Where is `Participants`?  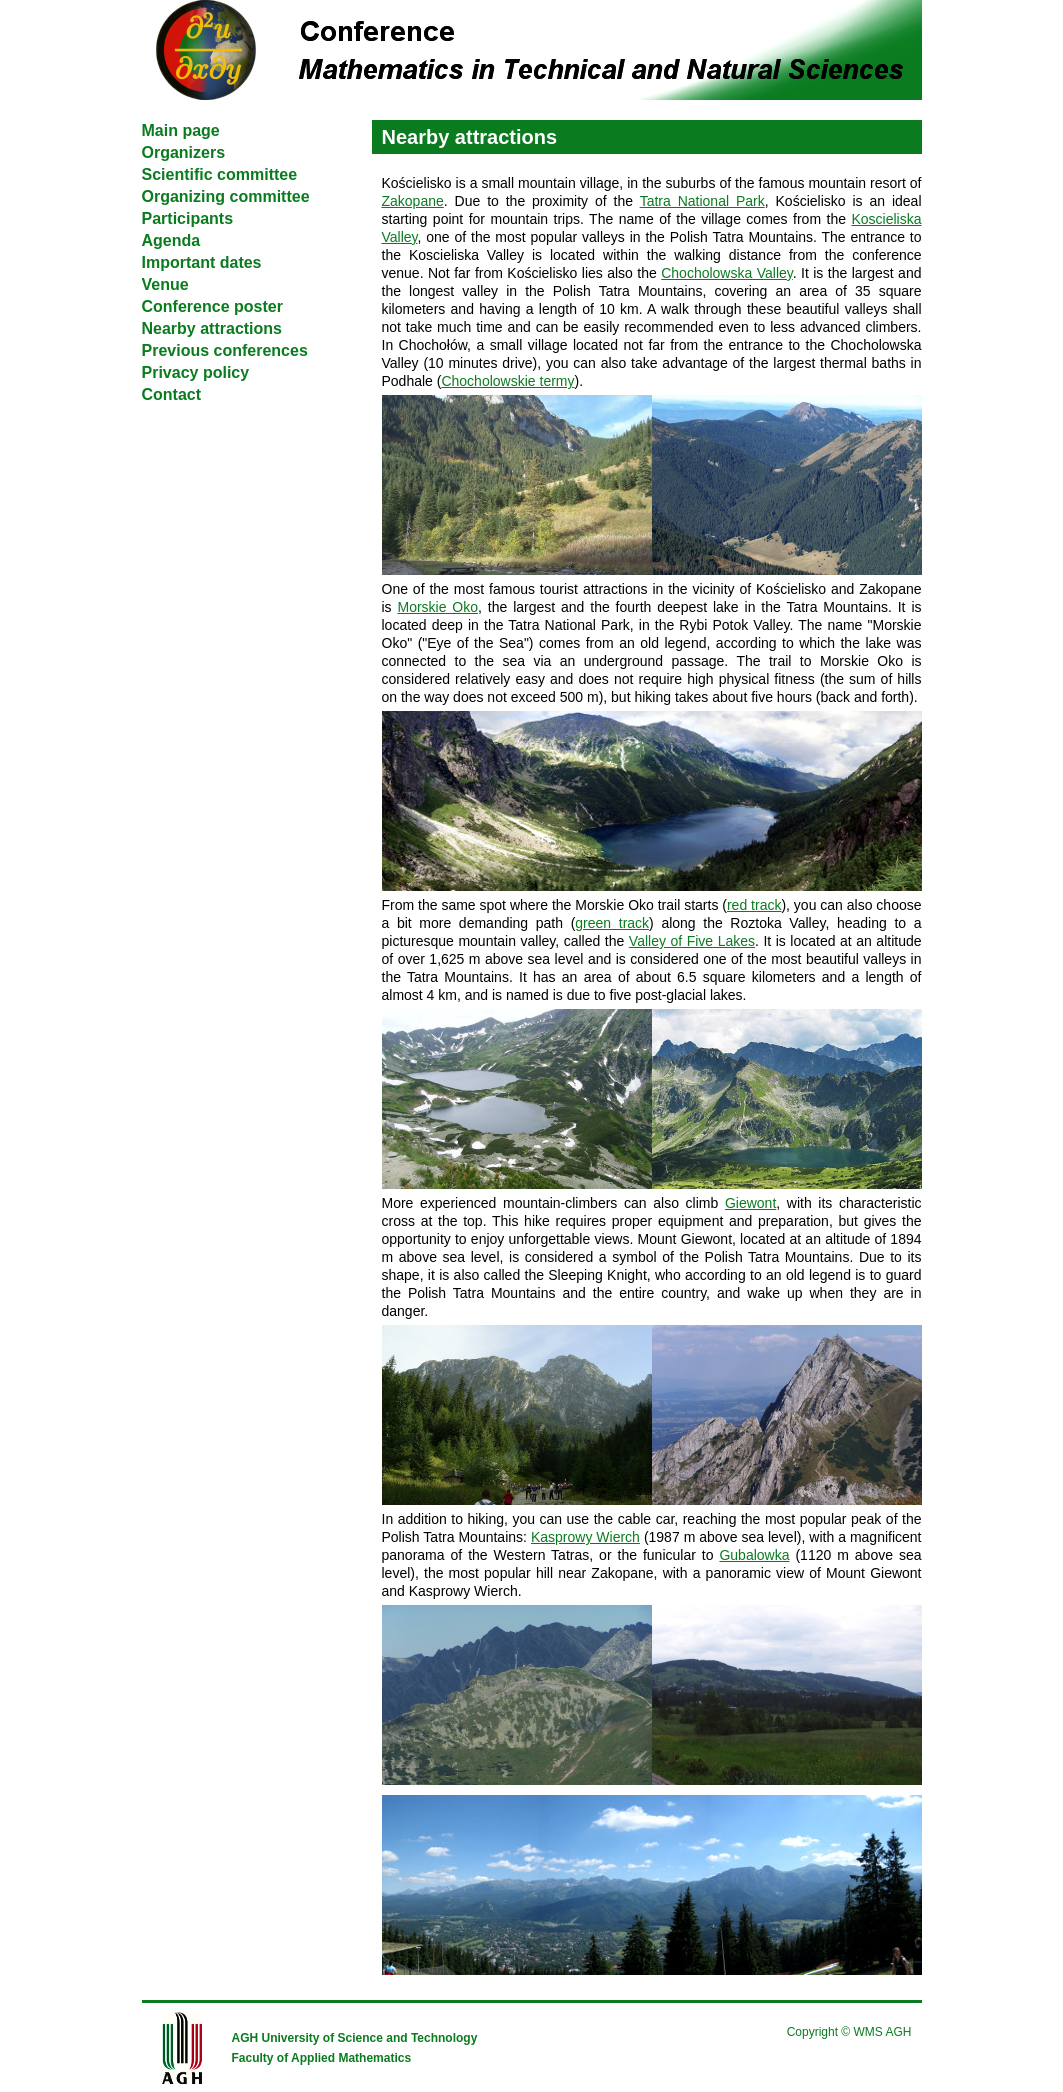
Participants is located at coordinates (188, 218).